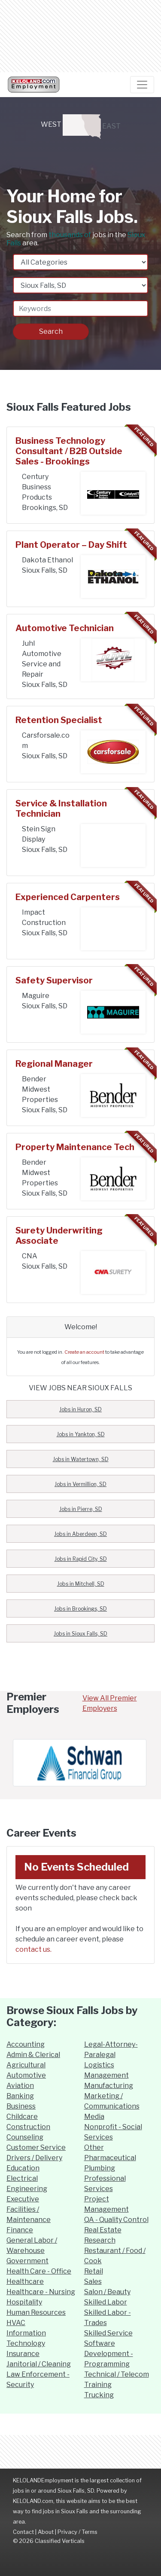  Describe the element at coordinates (26, 2189) in the screenshot. I see `Engineering` at that location.